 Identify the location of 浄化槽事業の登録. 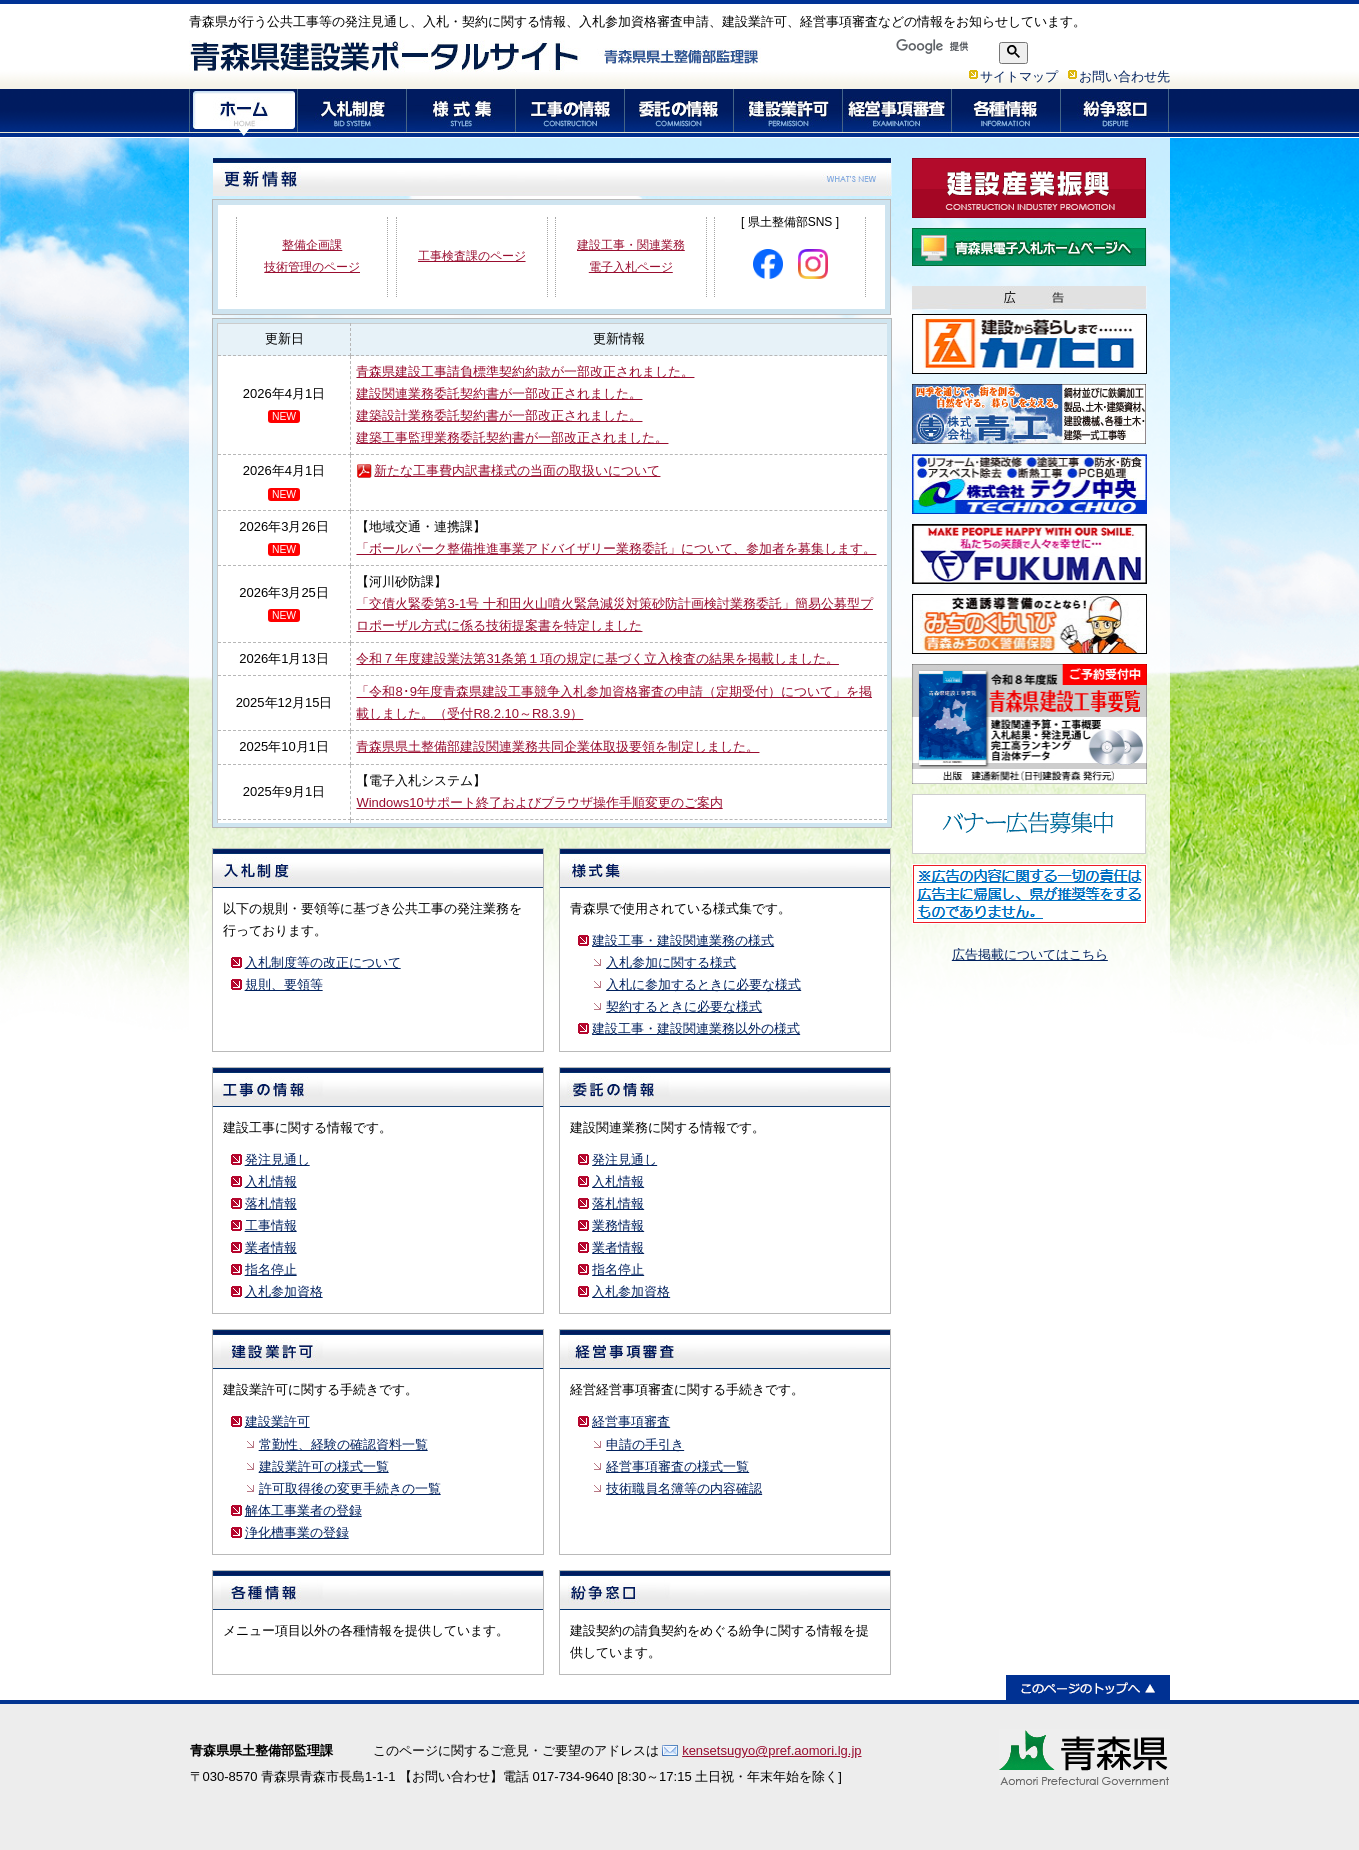
(297, 1532).